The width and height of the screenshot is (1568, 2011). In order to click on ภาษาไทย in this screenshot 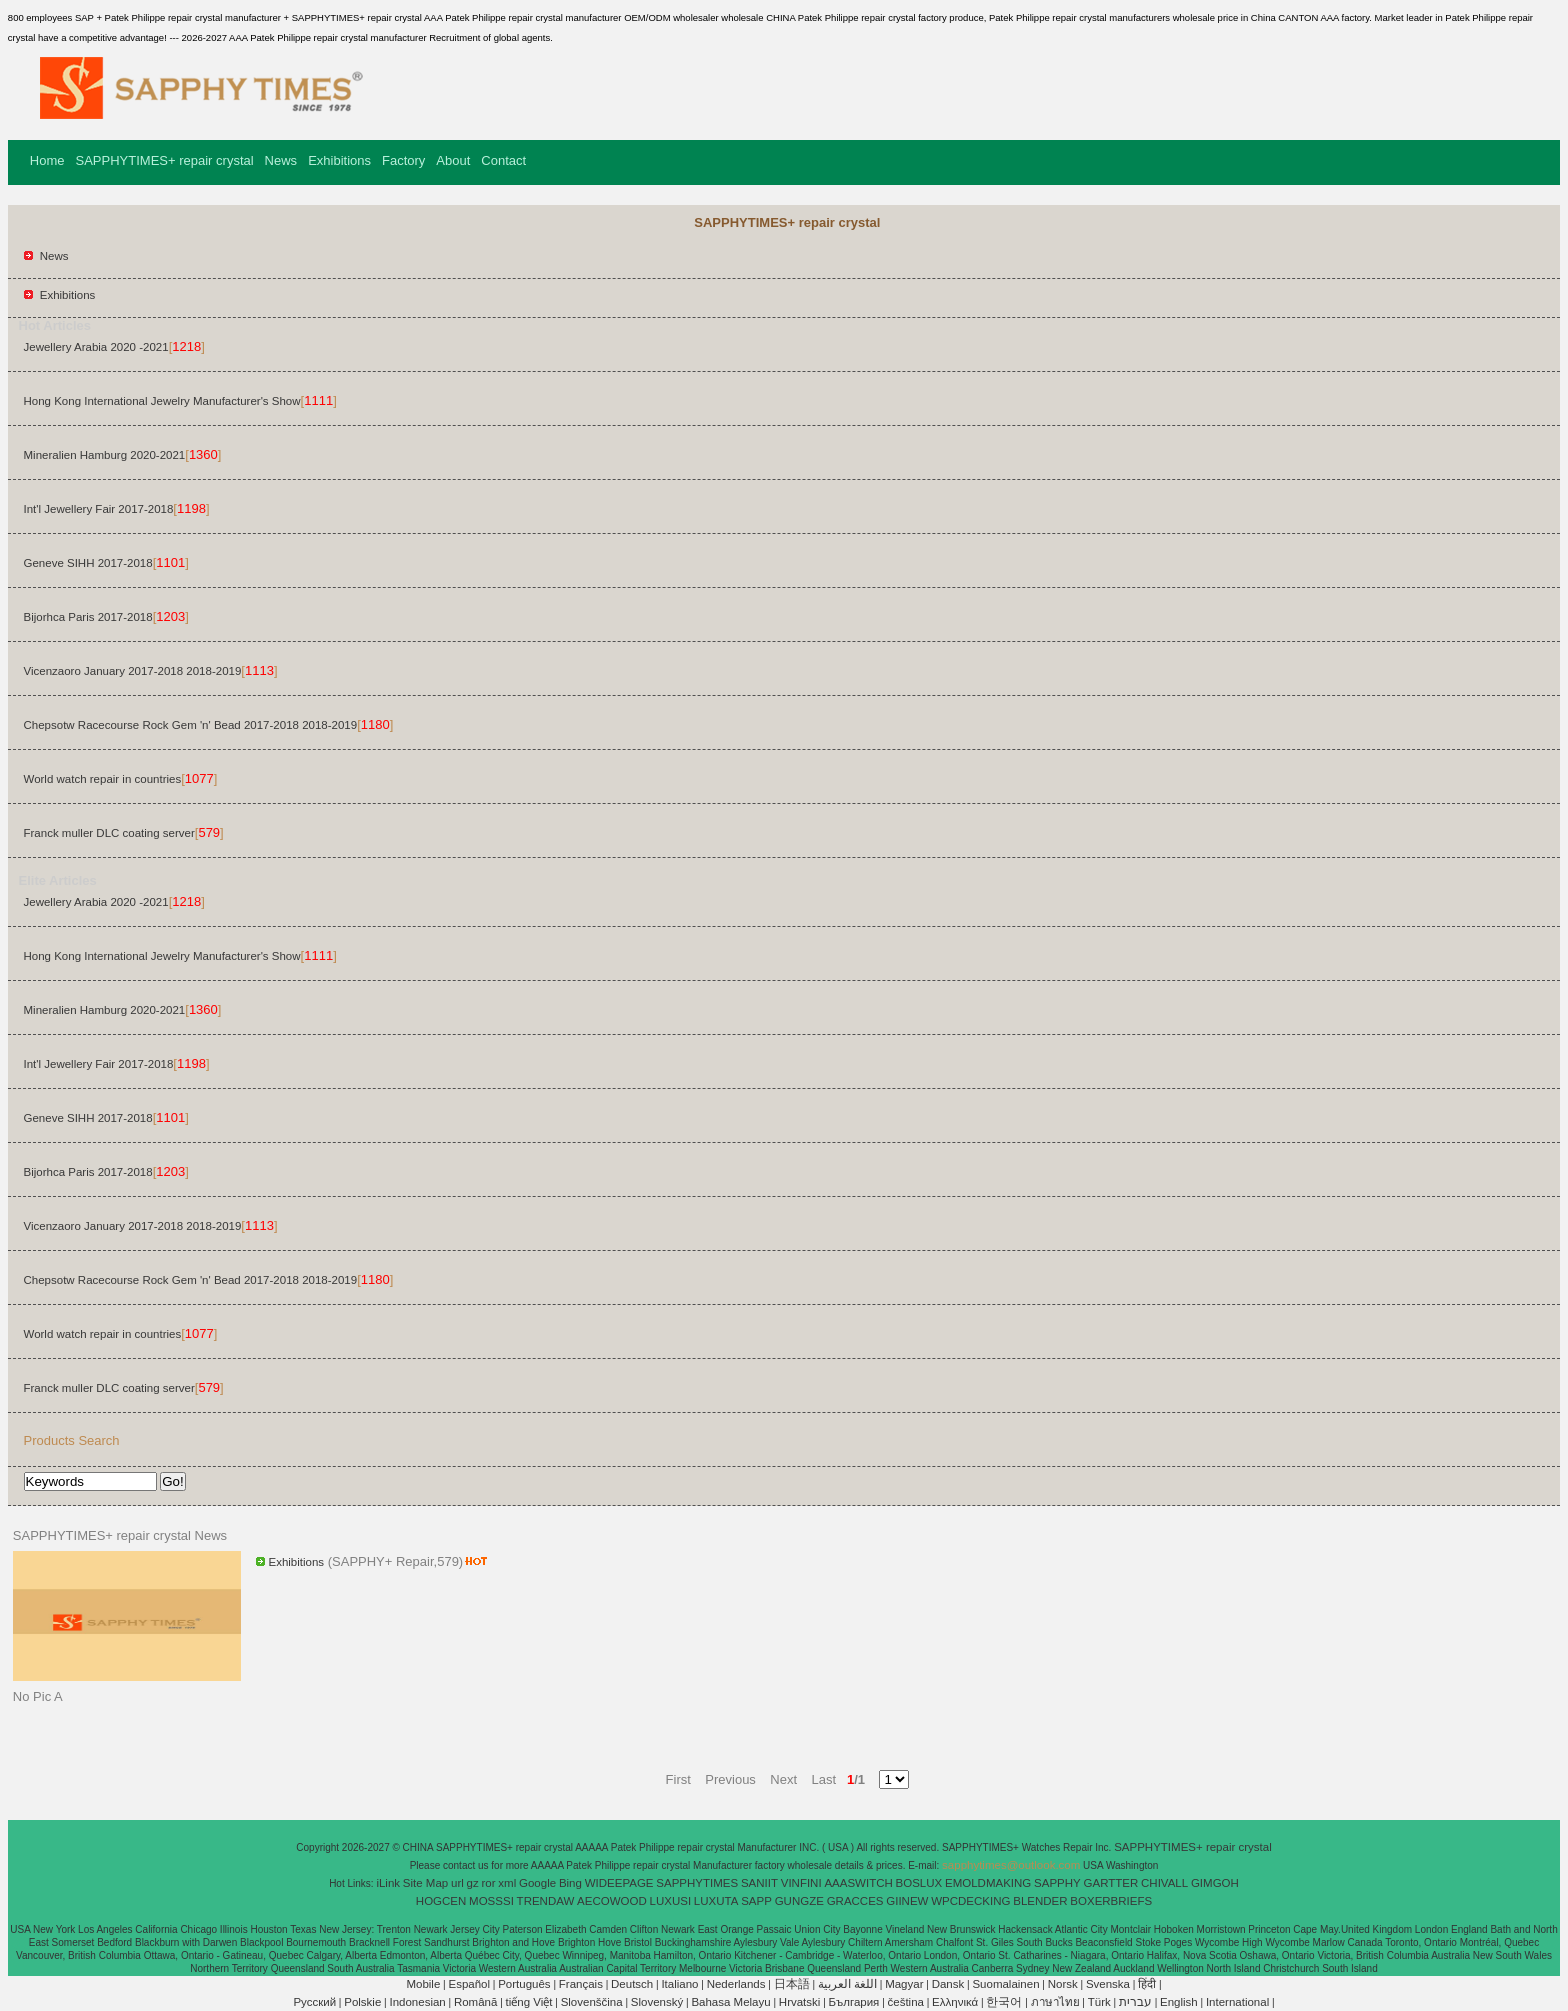, I will do `click(1055, 2002)`.